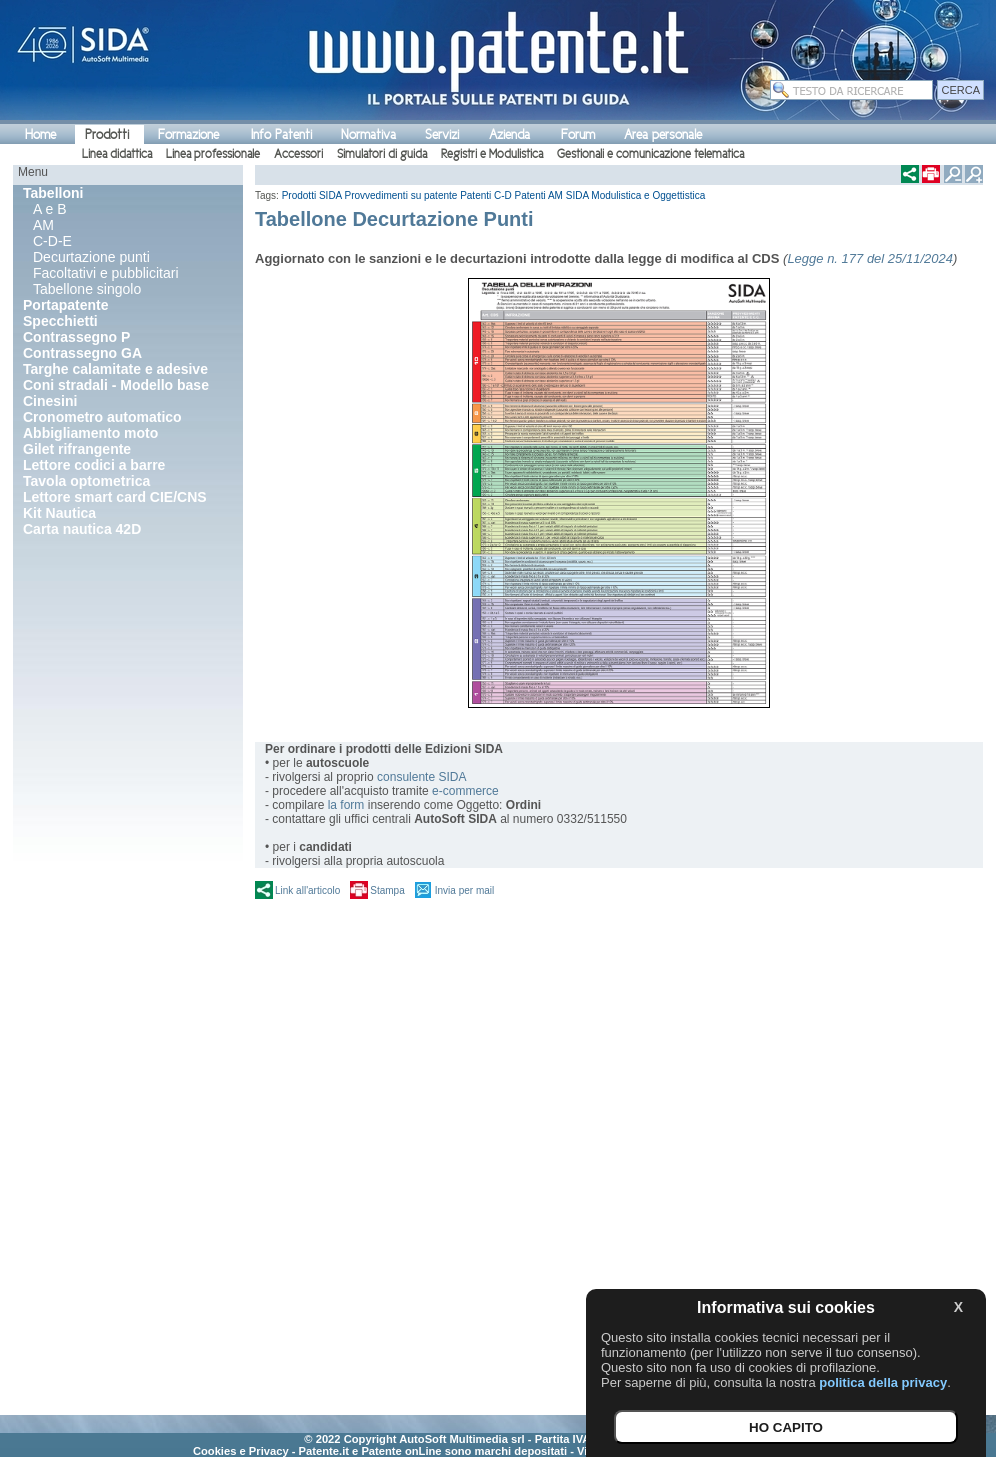 This screenshot has height=1457, width=996. Describe the element at coordinates (578, 134) in the screenshot. I see `Forum` at that location.